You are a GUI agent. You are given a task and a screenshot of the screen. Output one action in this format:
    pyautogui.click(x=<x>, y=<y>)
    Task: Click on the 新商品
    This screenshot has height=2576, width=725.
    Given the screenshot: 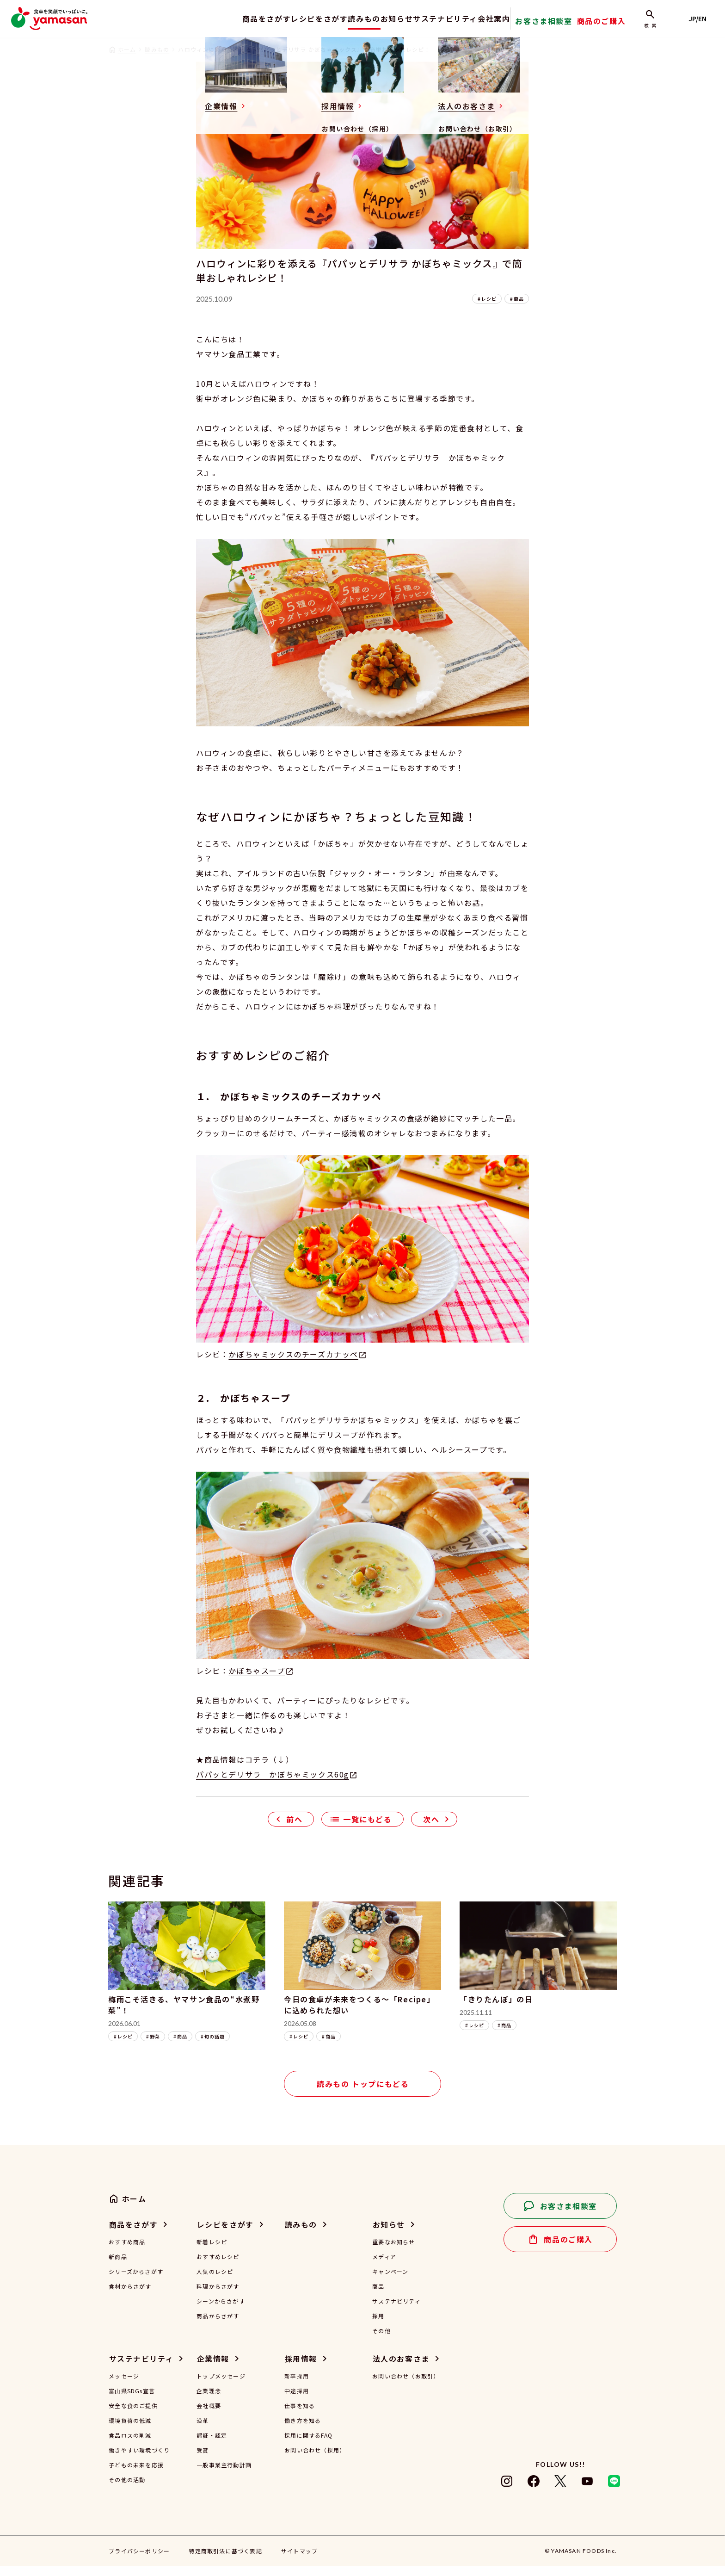 What is the action you would take?
    pyautogui.click(x=118, y=2267)
    